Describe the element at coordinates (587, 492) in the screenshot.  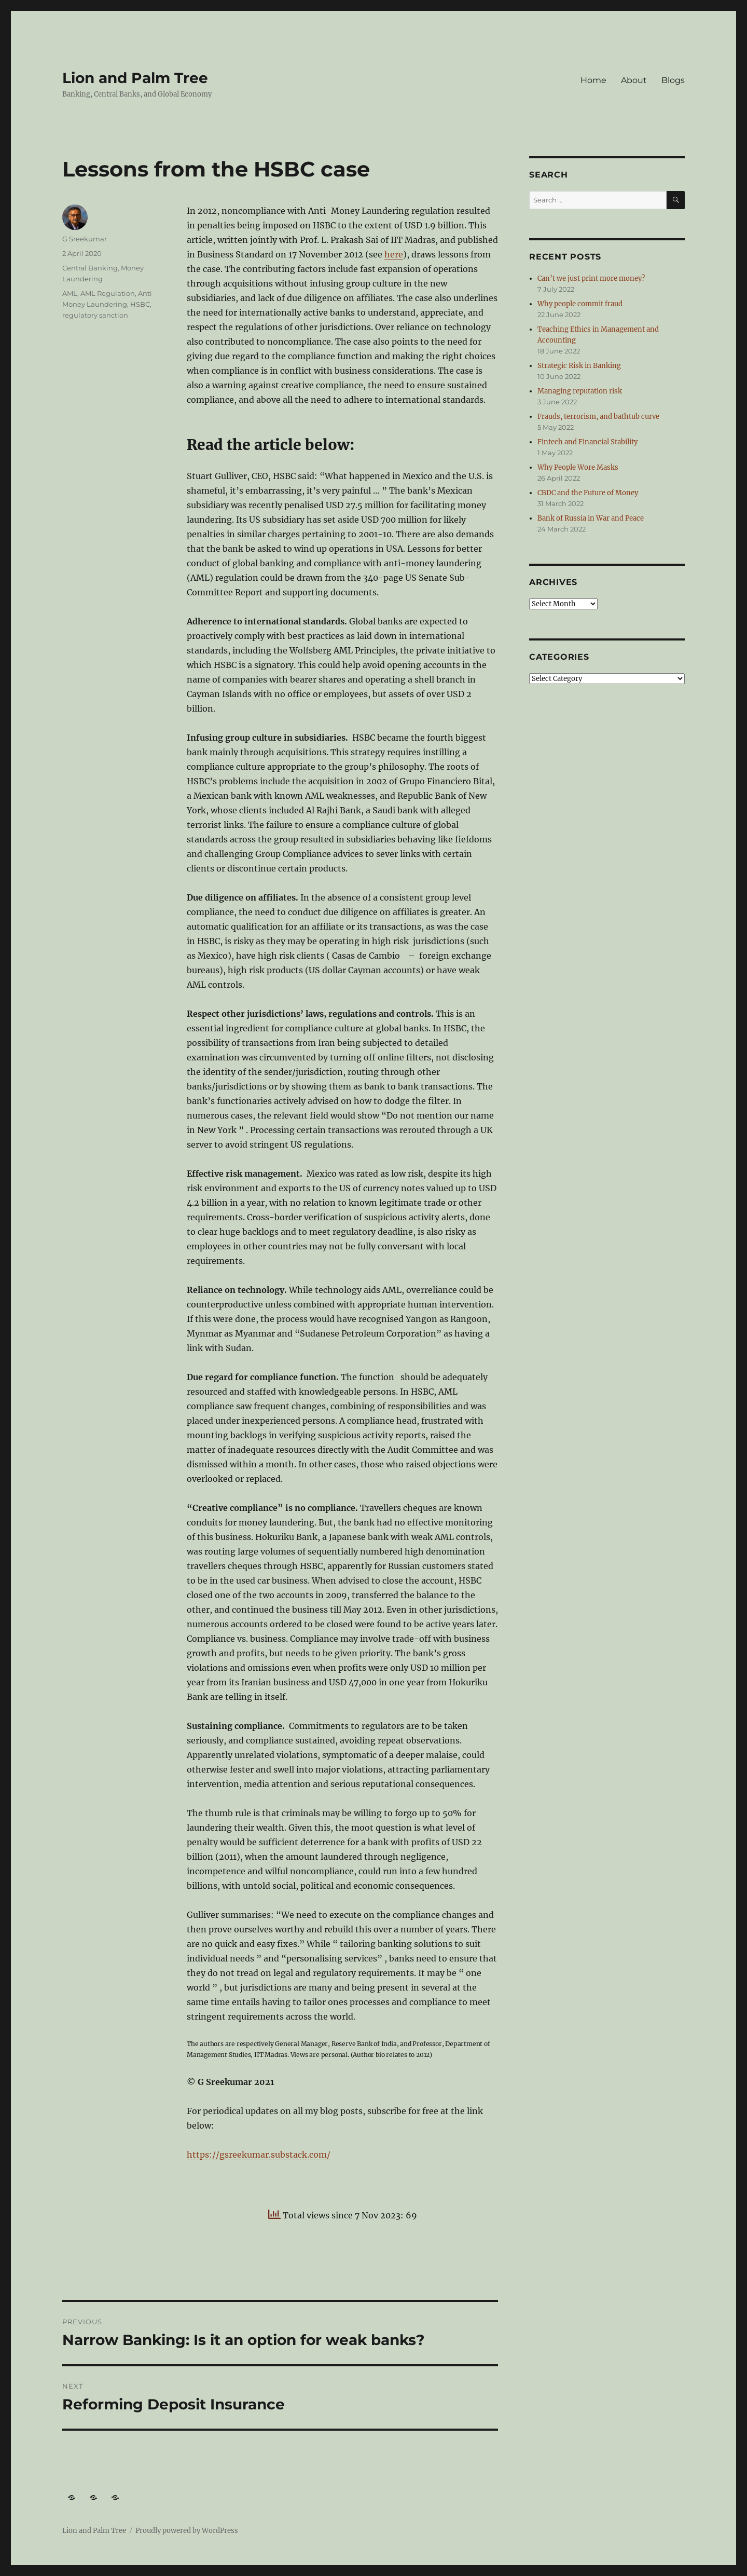
I see `CBDC and the Future of Money` at that location.